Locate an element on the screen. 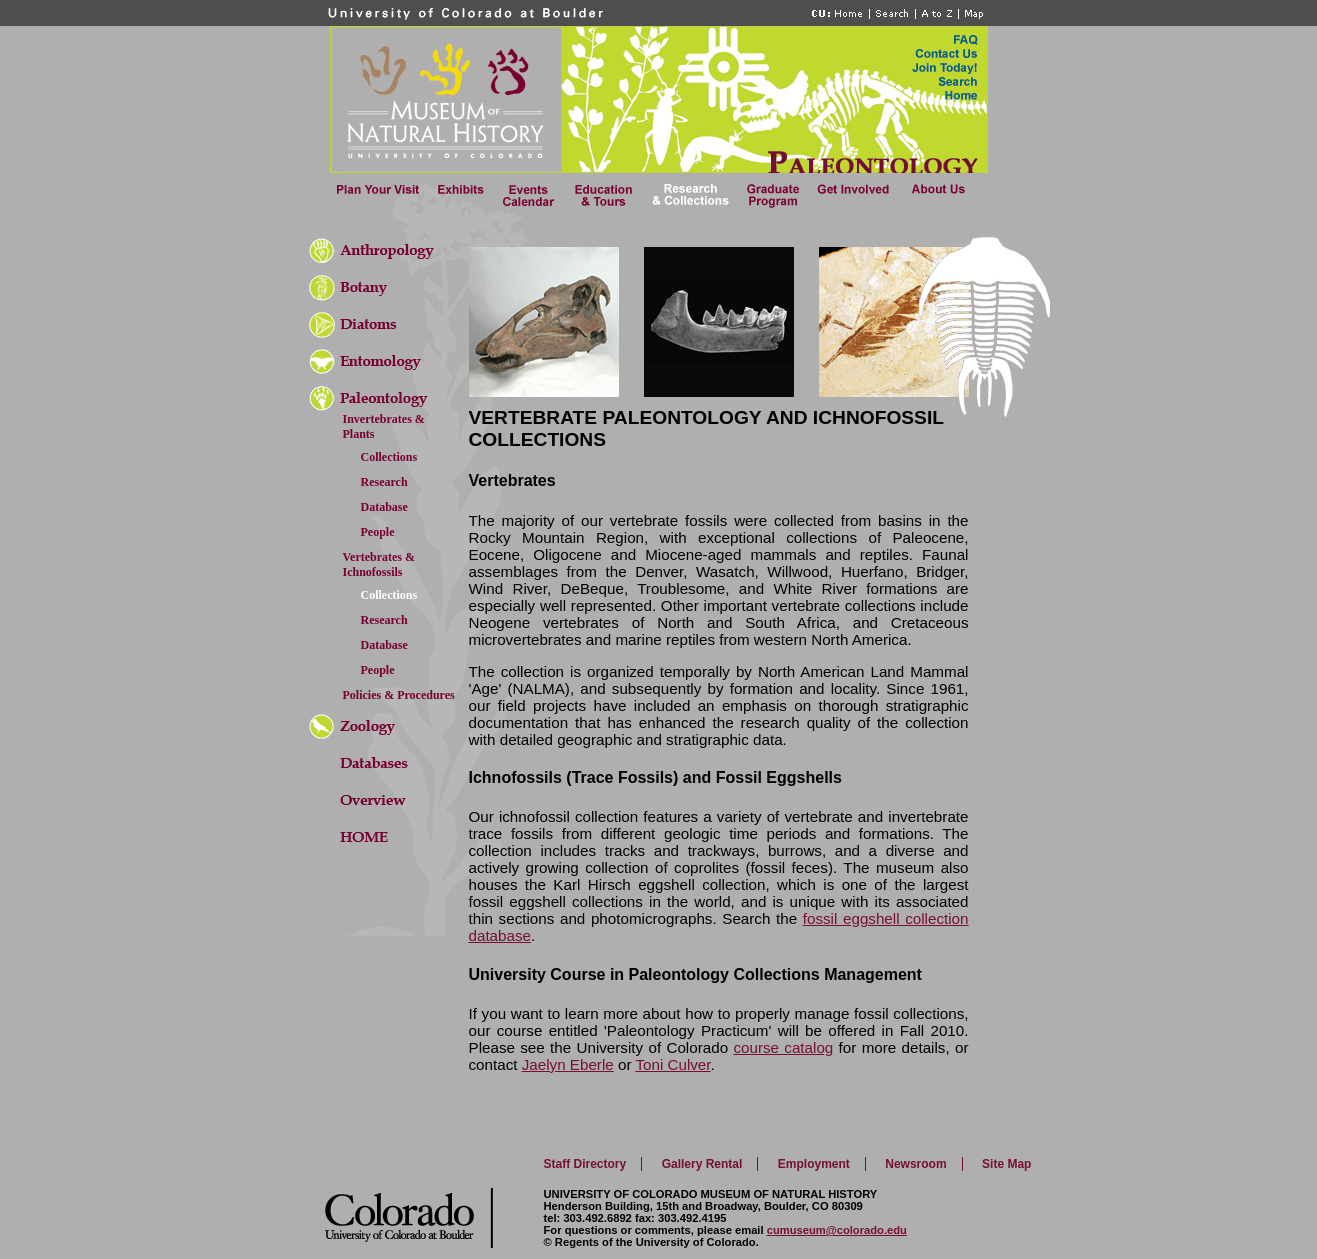 The height and width of the screenshot is (1259, 1317). Newsroom is located at coordinates (915, 1164).